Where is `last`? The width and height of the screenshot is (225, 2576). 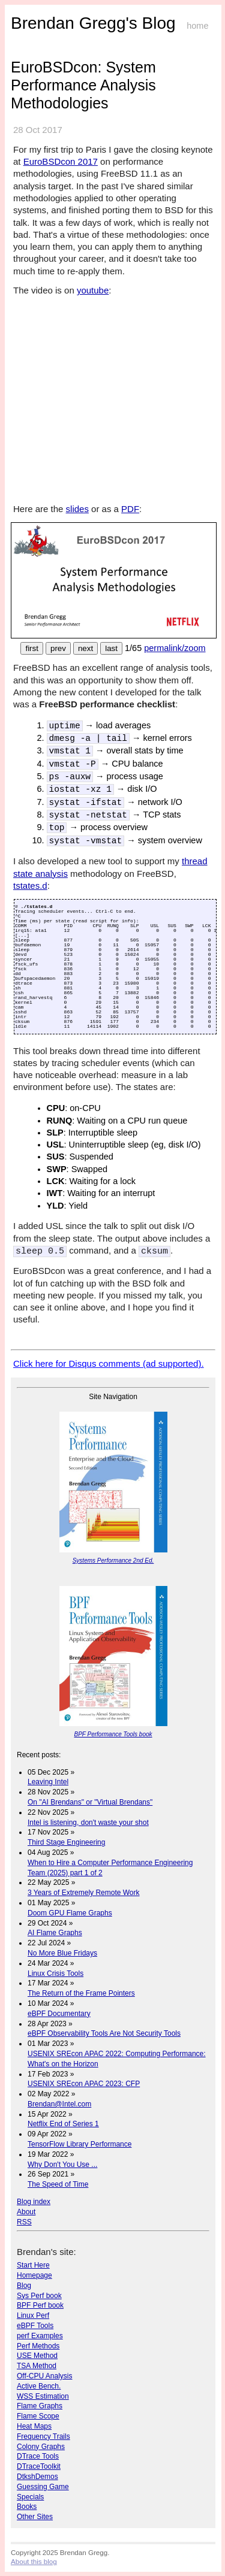 last is located at coordinates (111, 648).